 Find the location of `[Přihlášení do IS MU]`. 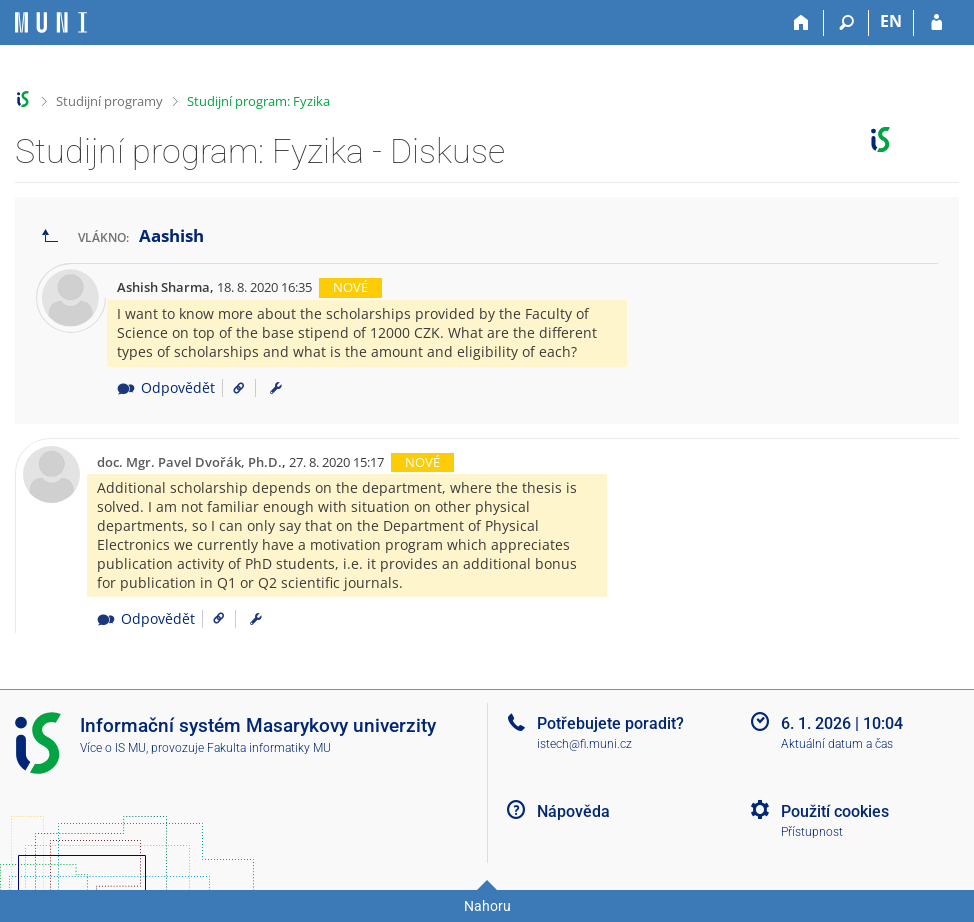

[Přihlášení do IS MU] is located at coordinates (936, 23).